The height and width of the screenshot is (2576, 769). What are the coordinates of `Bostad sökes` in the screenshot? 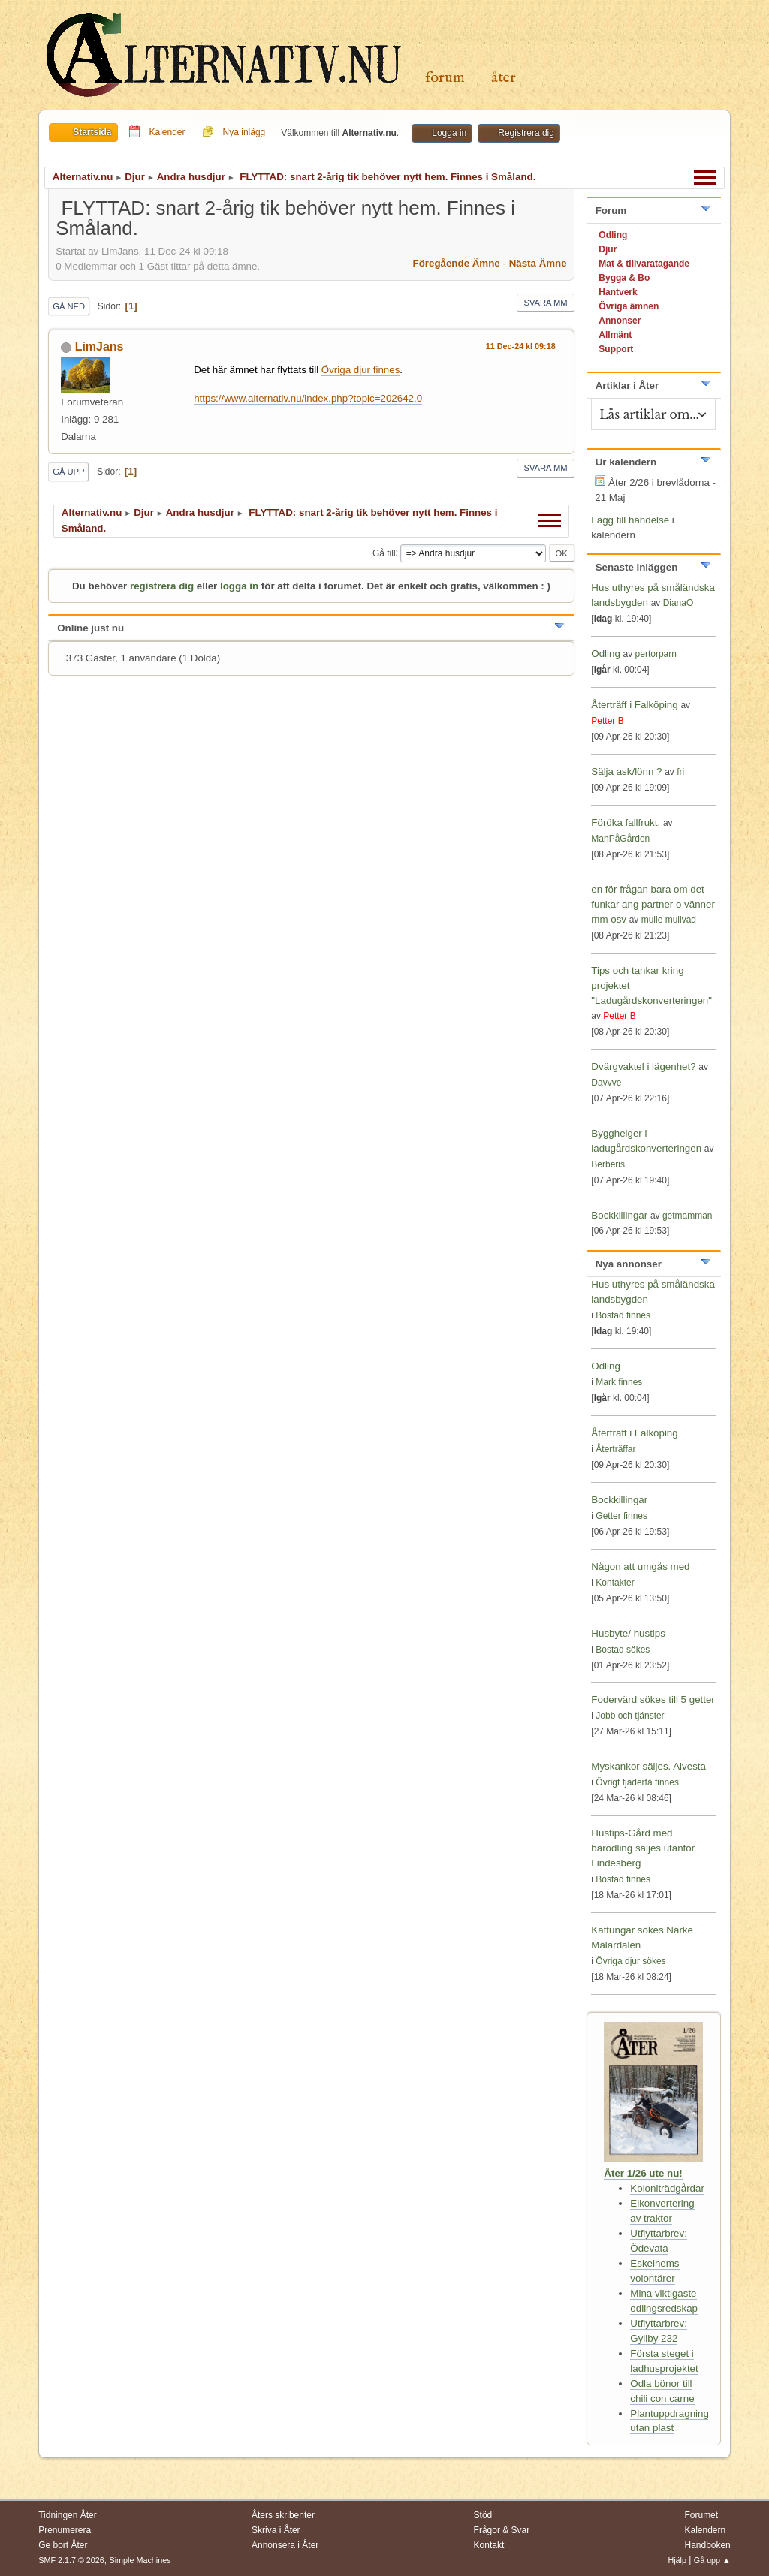 It's located at (623, 1649).